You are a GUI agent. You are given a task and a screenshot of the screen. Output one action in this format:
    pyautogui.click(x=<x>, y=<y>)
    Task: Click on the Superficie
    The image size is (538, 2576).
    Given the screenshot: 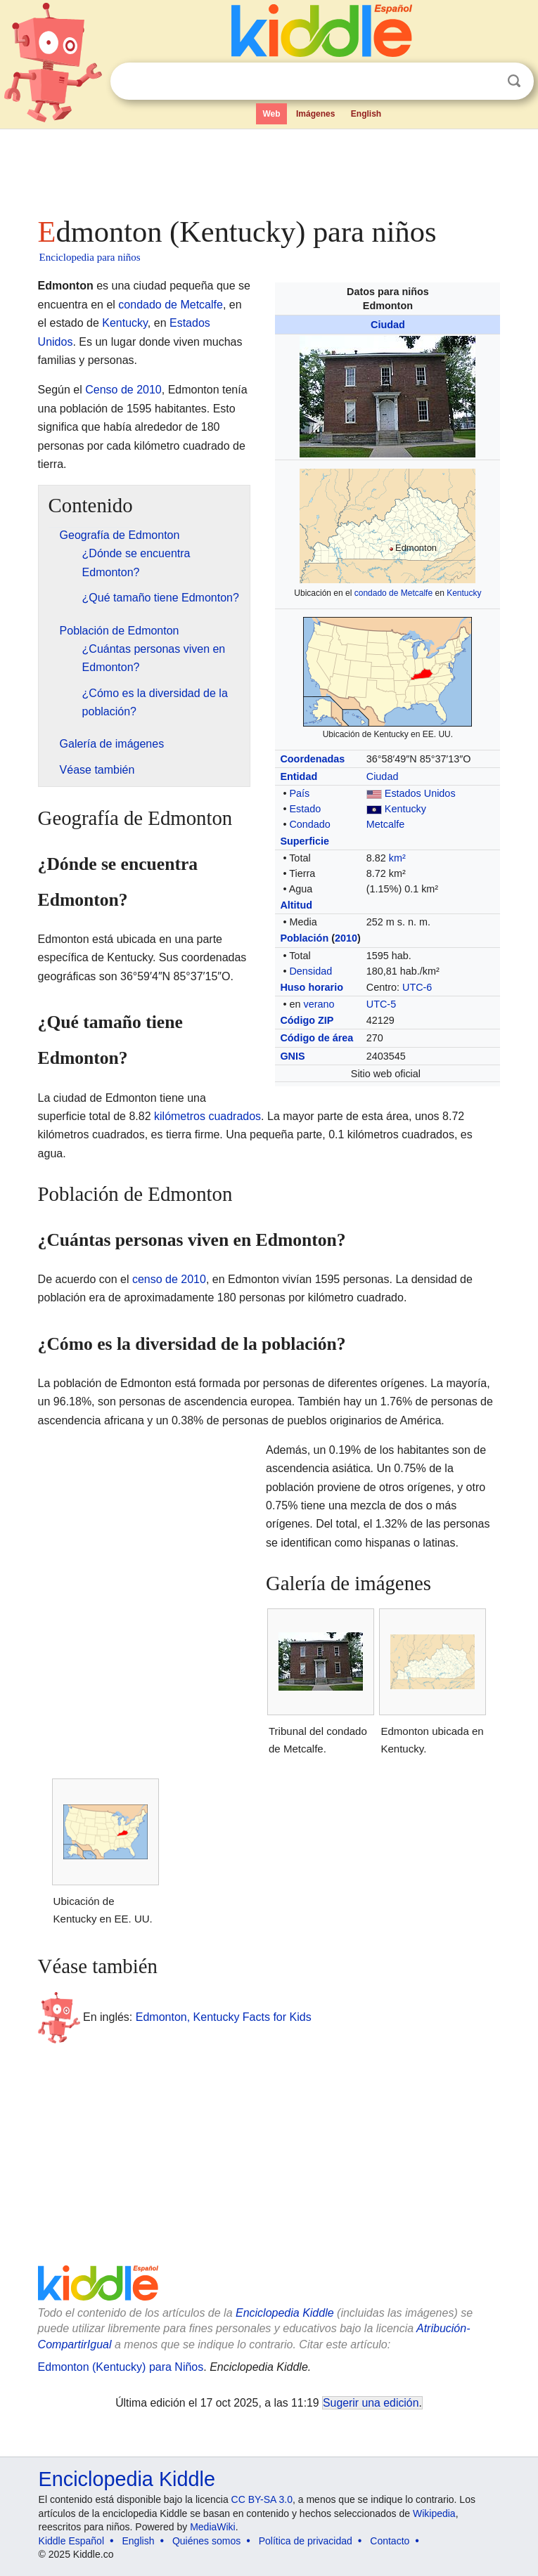 What is the action you would take?
    pyautogui.click(x=304, y=841)
    